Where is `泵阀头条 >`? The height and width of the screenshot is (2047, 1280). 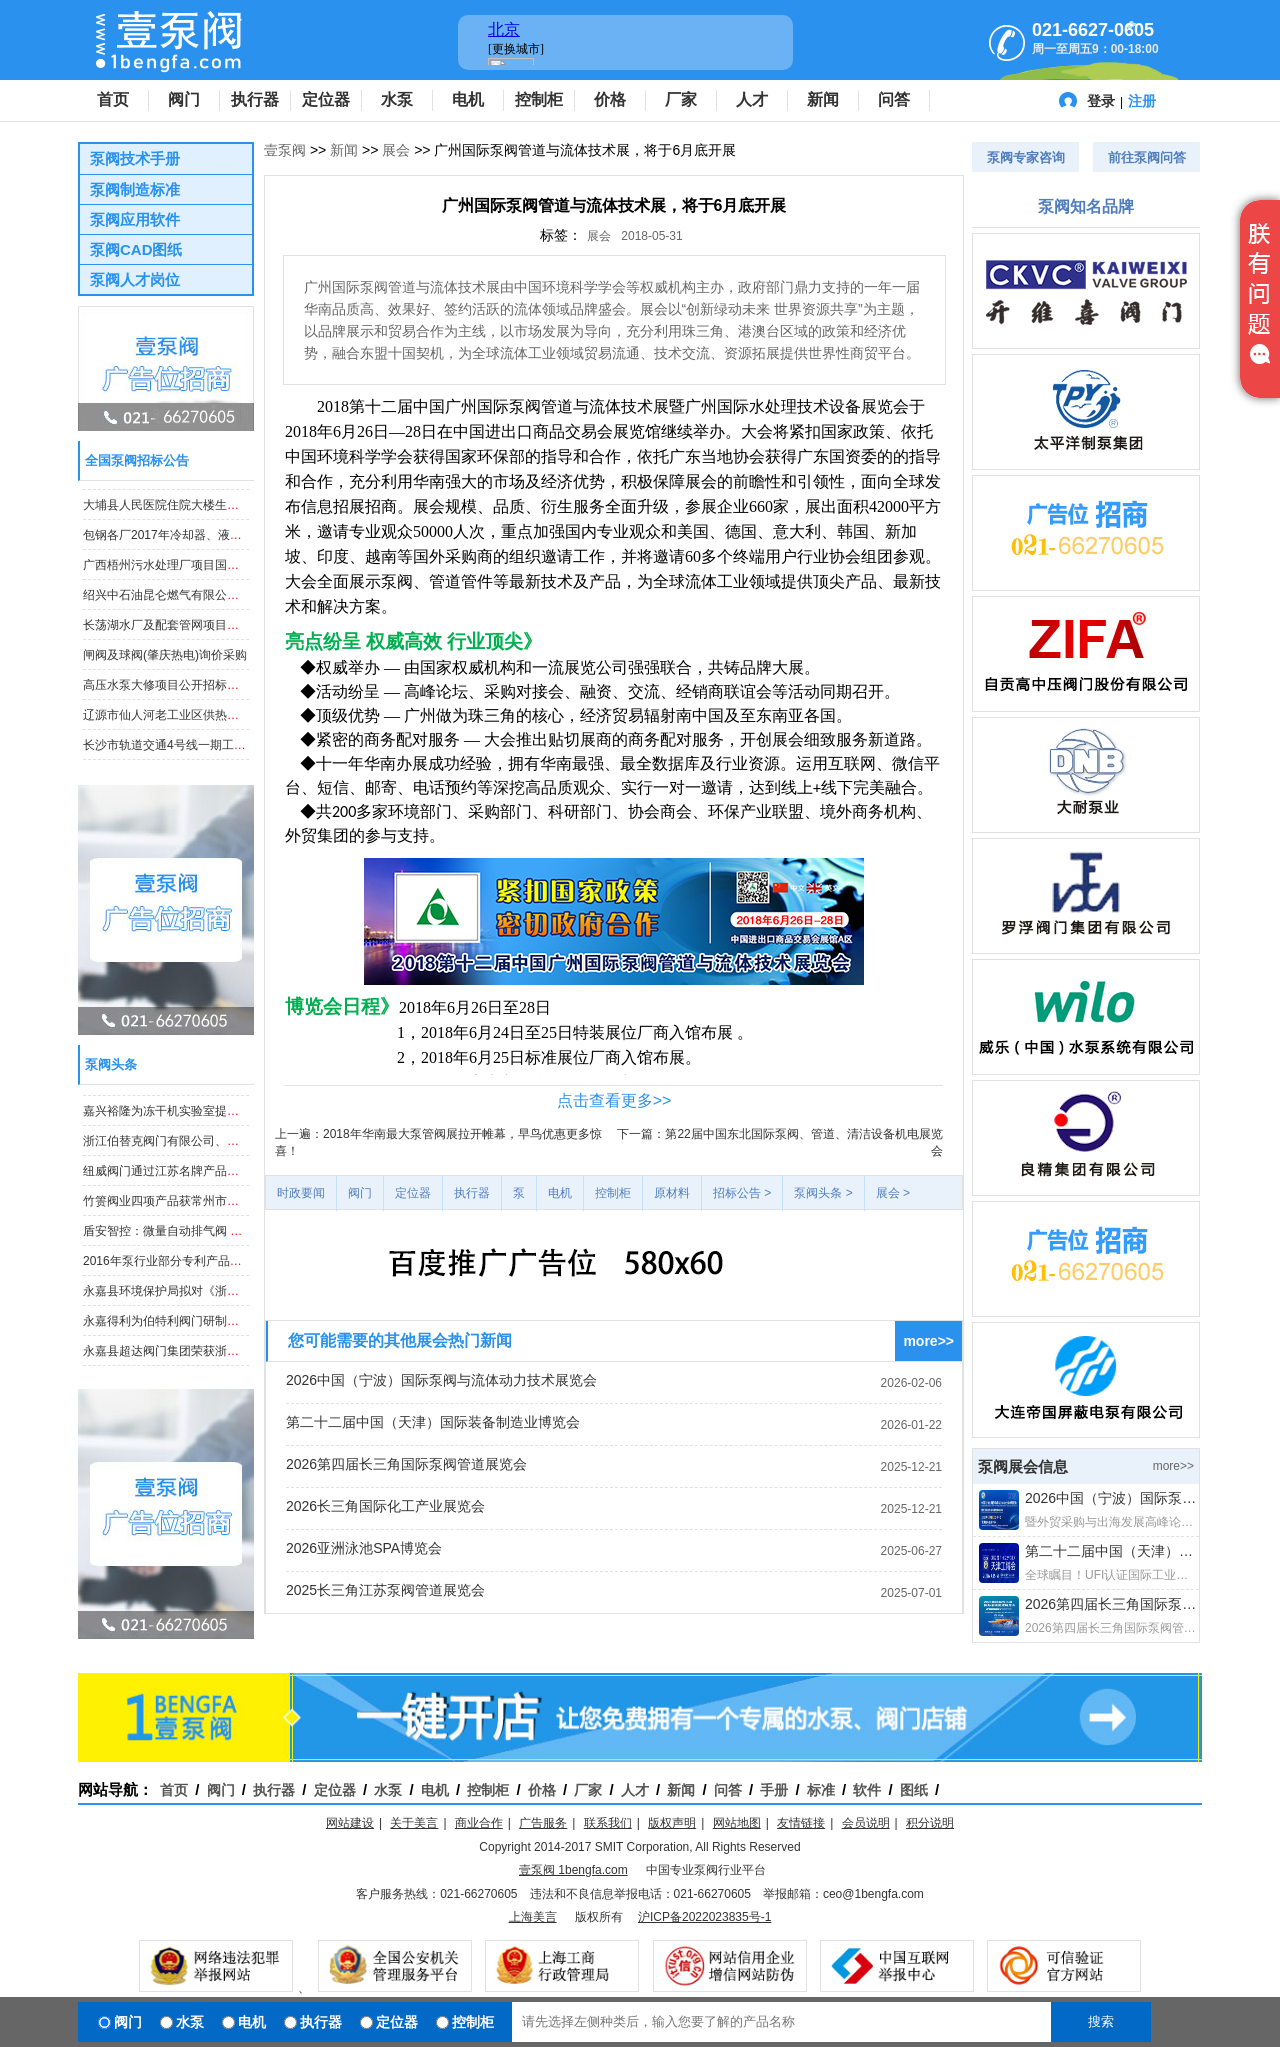 泵阀头条 > is located at coordinates (823, 1193).